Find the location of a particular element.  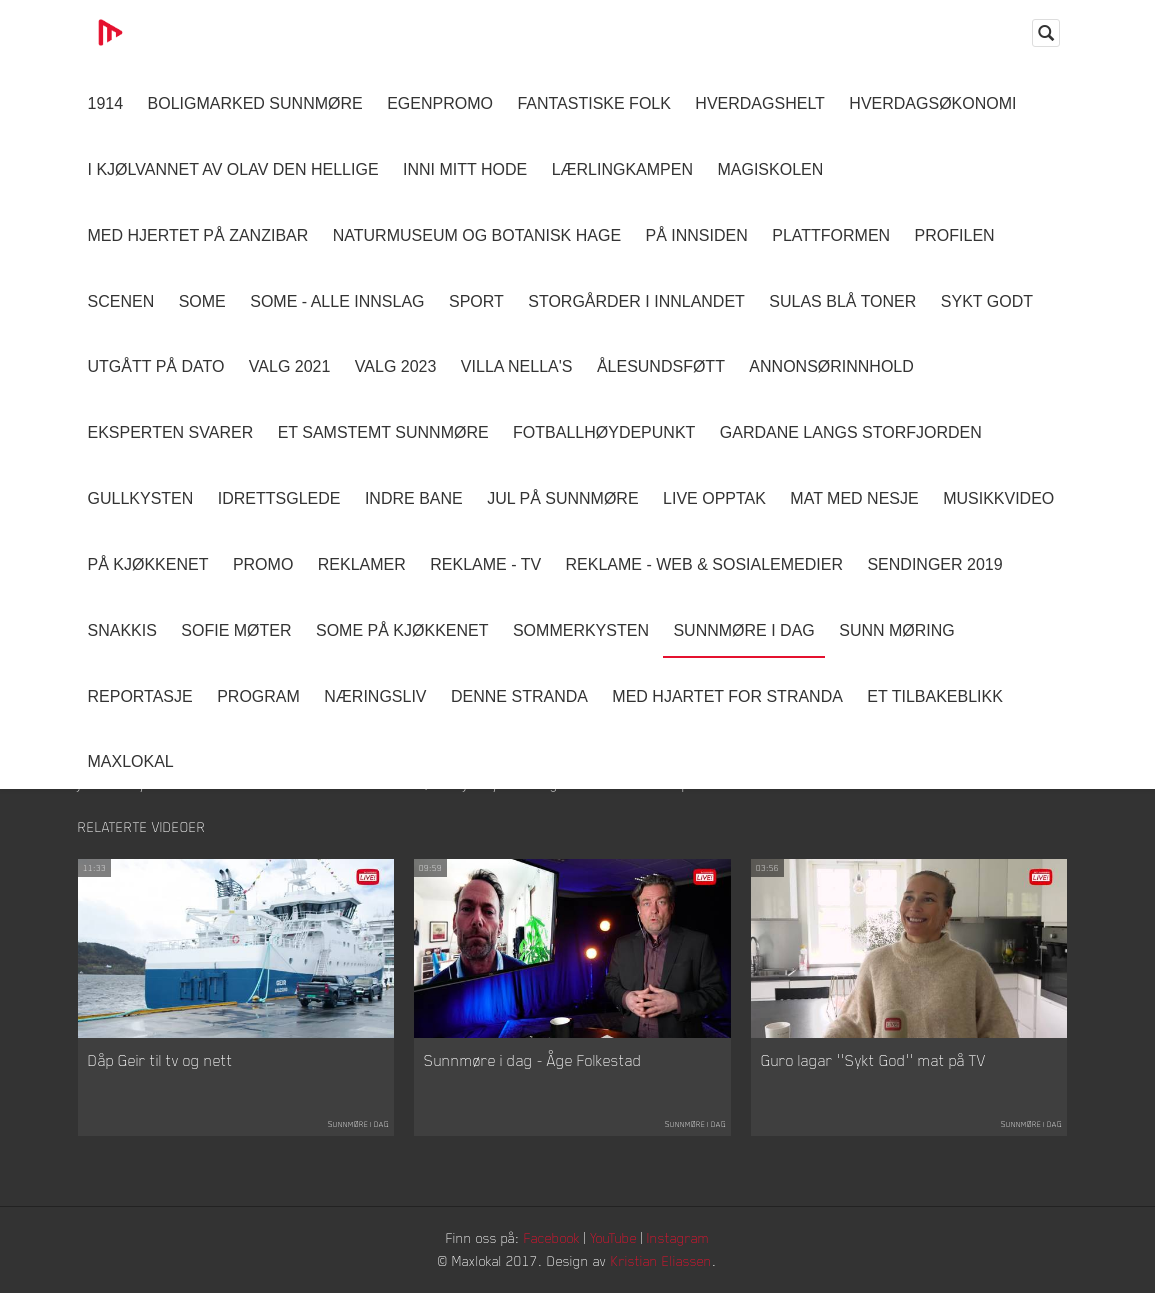

Reklame - TV is located at coordinates (485, 564).